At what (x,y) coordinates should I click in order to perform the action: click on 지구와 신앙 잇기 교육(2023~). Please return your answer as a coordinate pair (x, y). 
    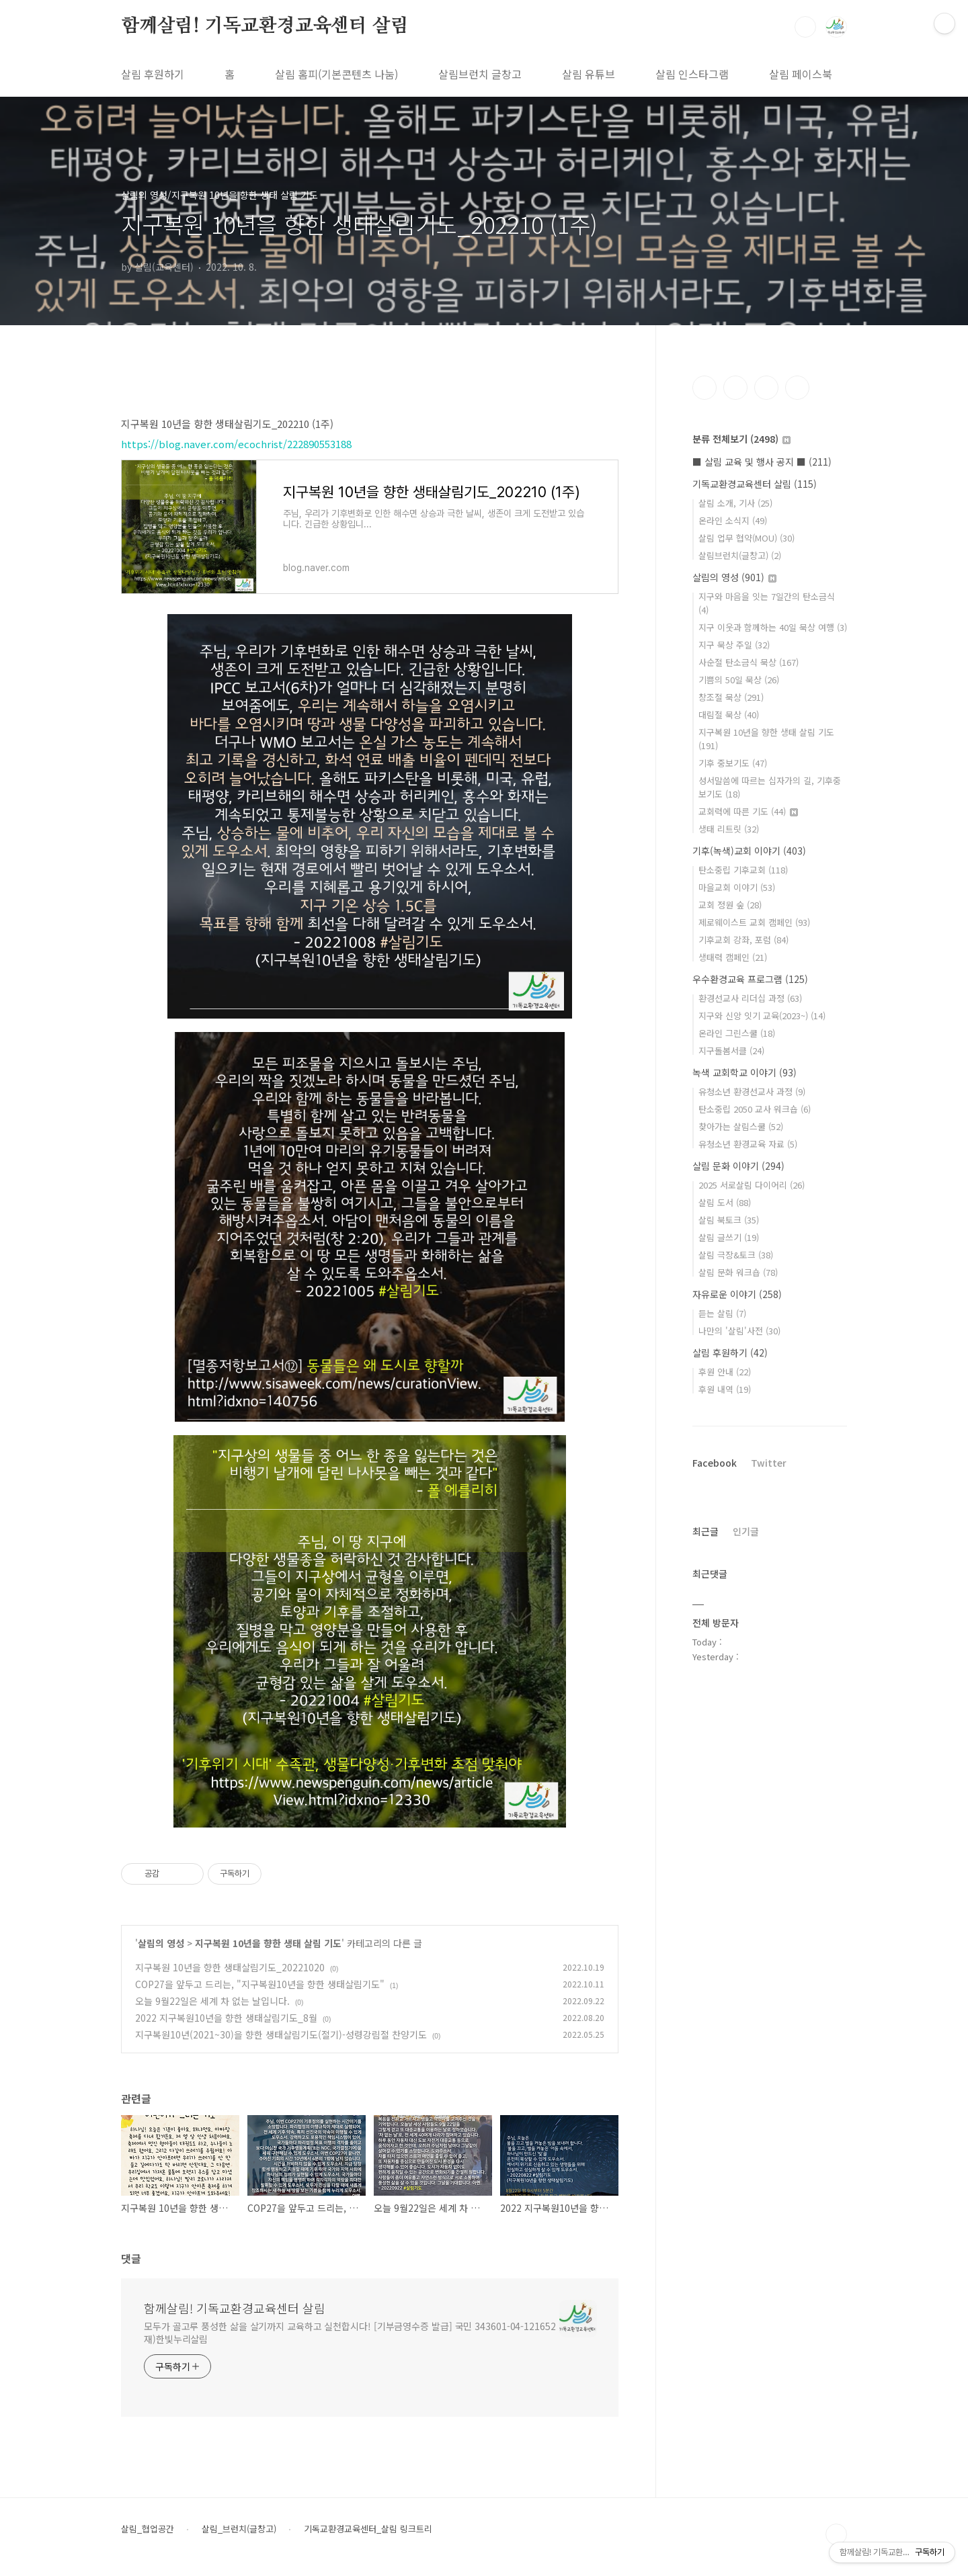
    Looking at the image, I should click on (761, 1015).